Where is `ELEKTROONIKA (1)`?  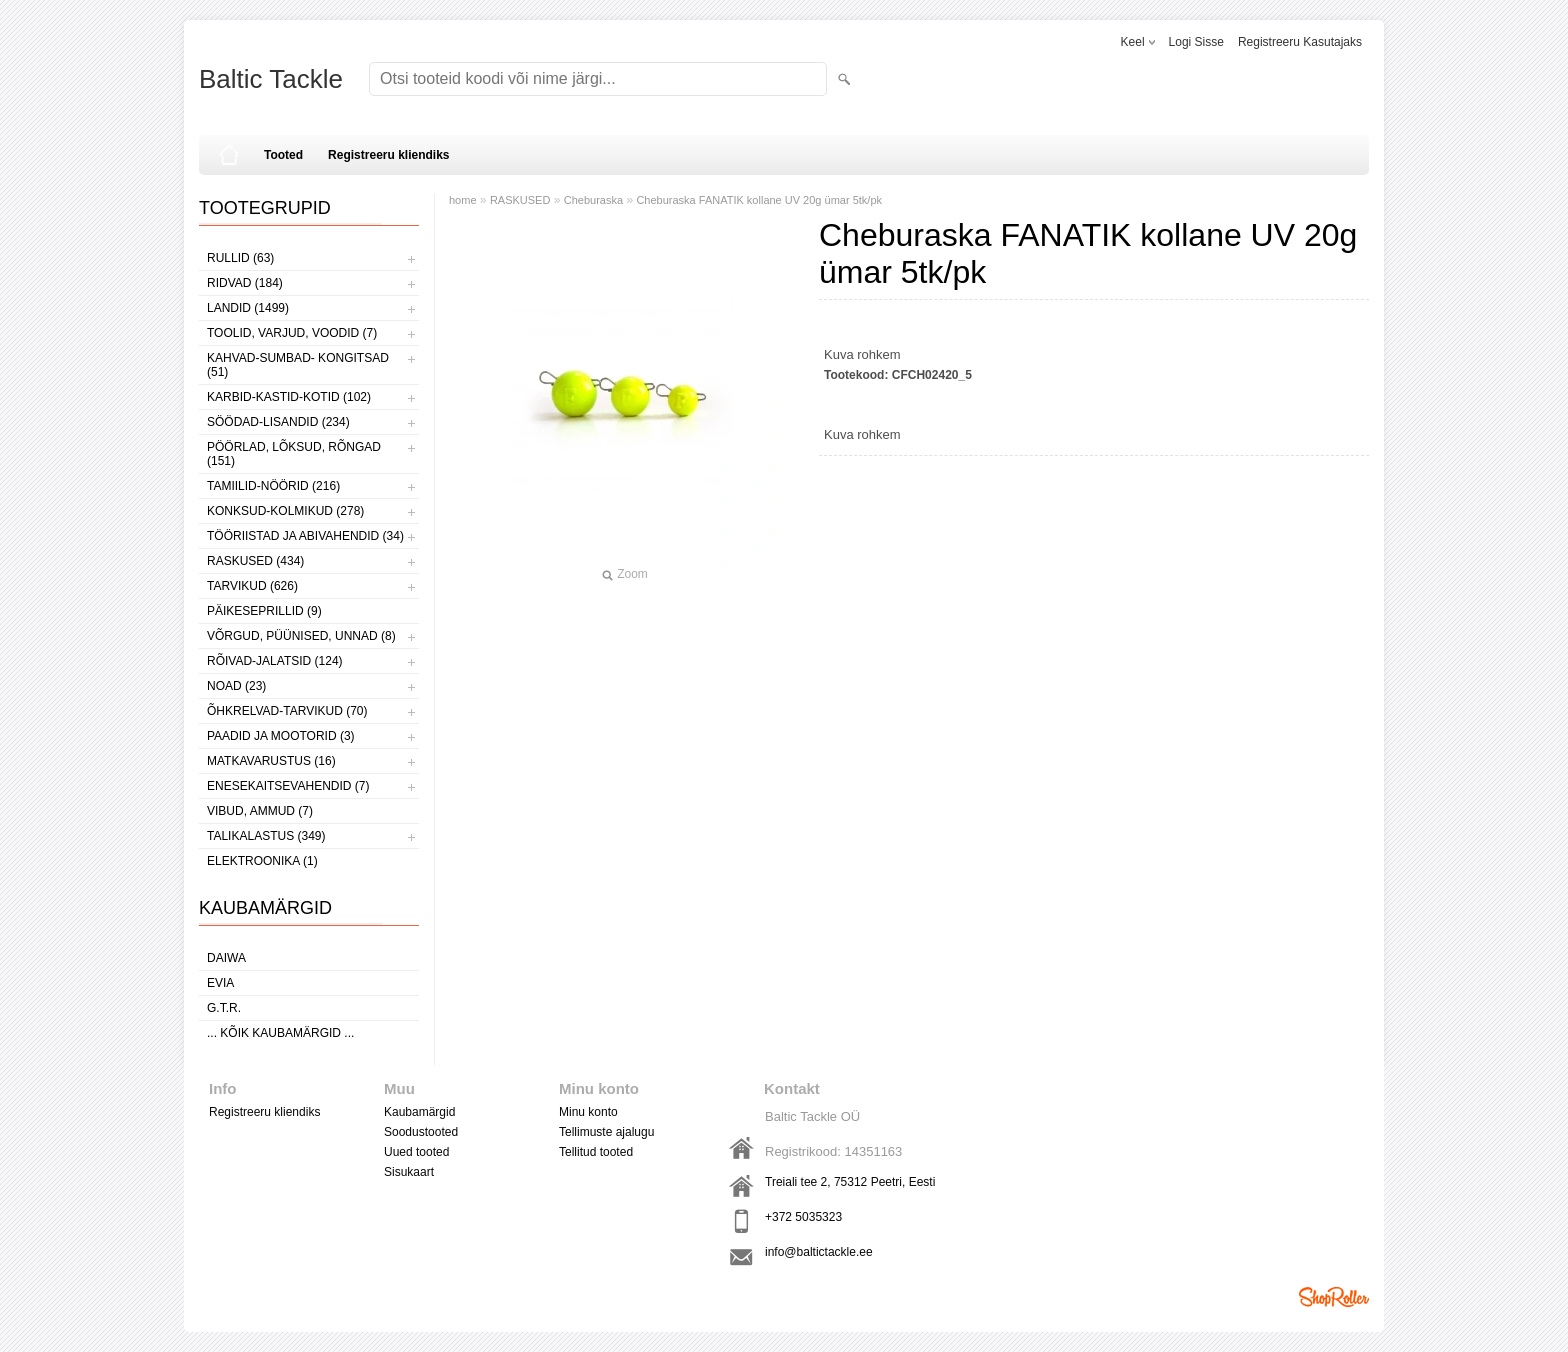 ELEKTROONIKA (1) is located at coordinates (262, 861).